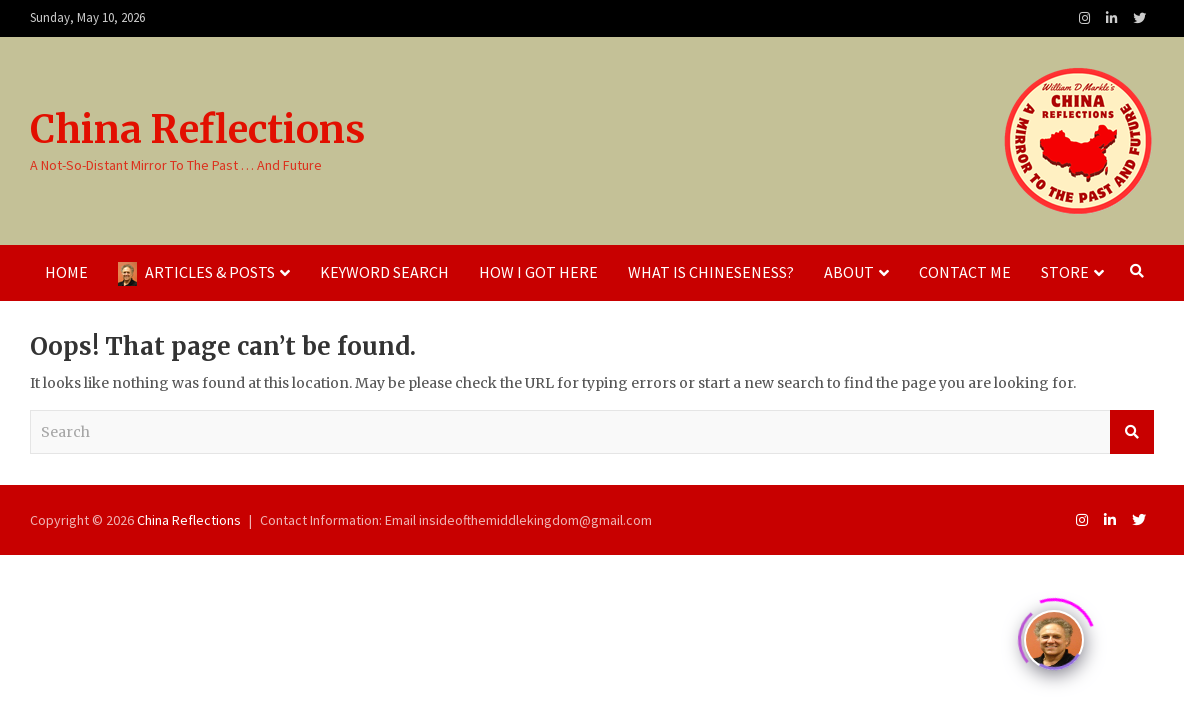  Describe the element at coordinates (384, 272) in the screenshot. I see `Keyword Search` at that location.